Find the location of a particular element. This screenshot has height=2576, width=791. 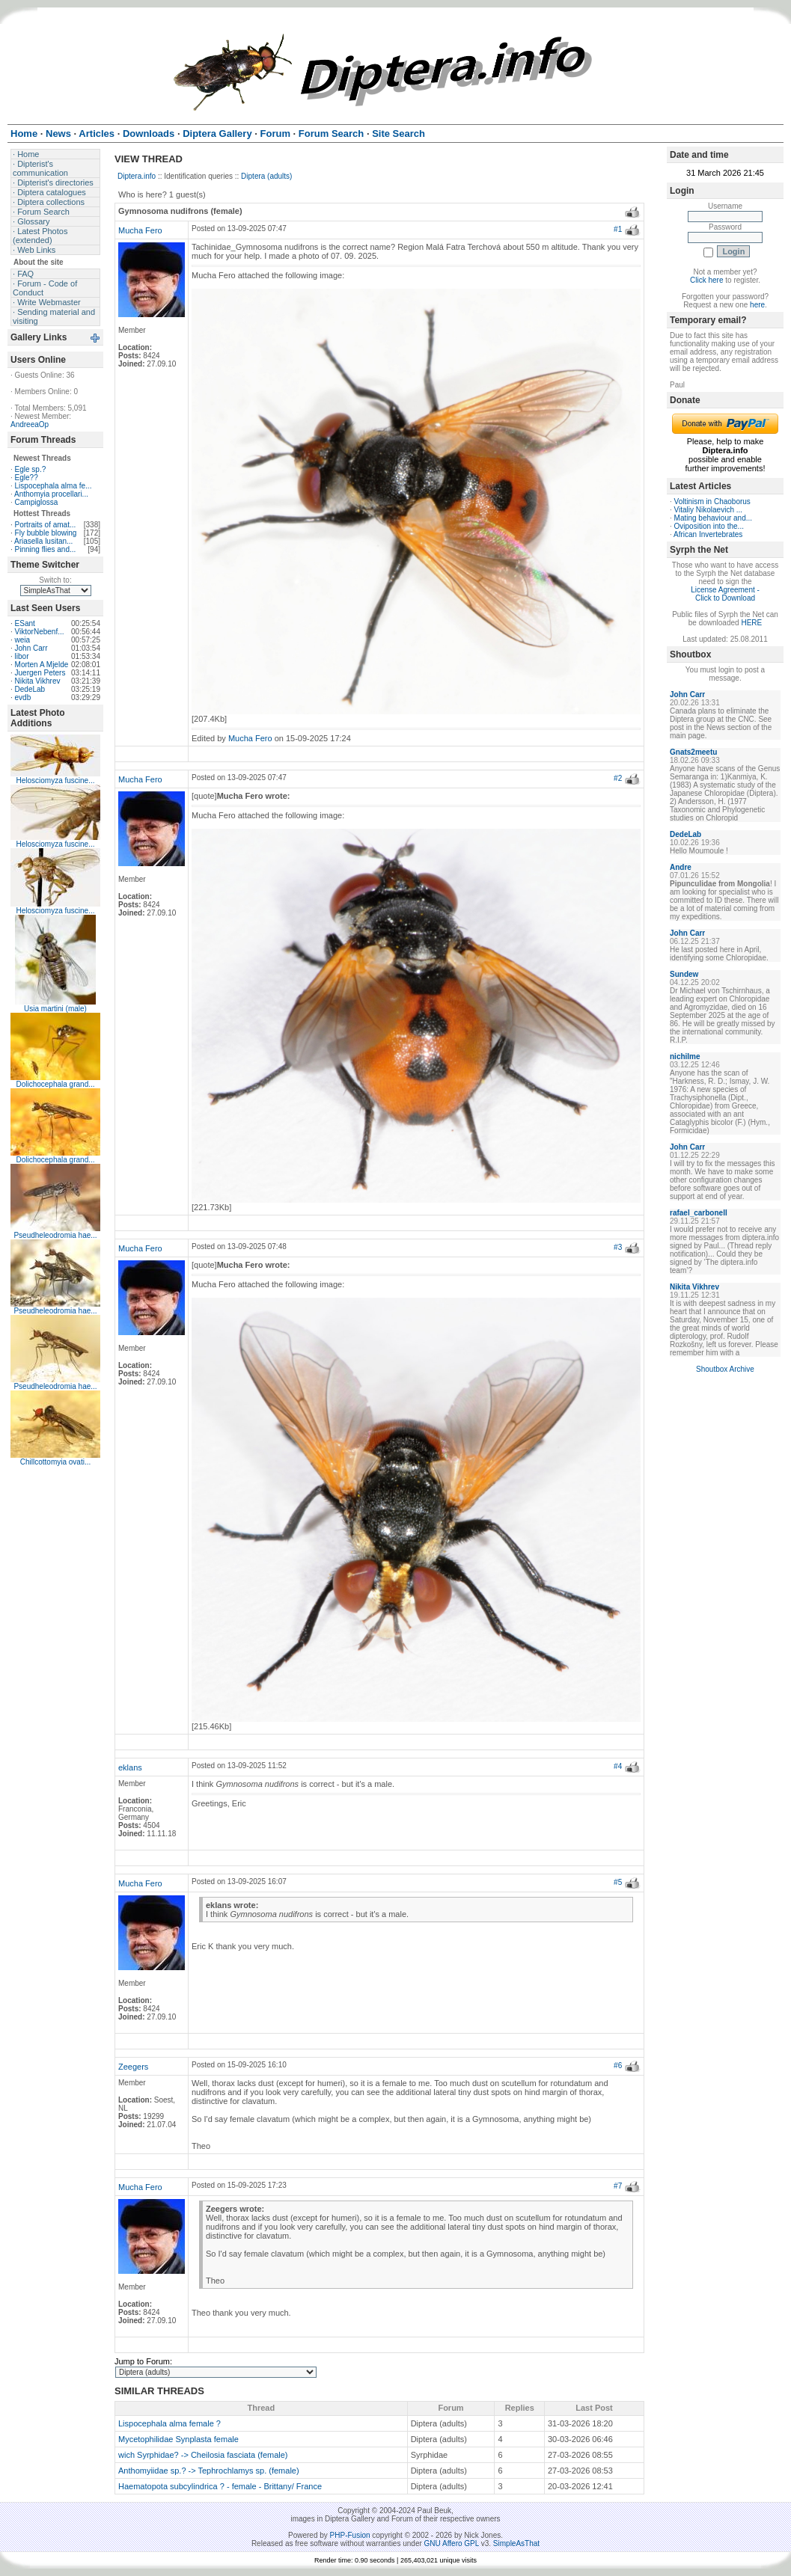

Helosciomyza fuscine... is located at coordinates (55, 780).